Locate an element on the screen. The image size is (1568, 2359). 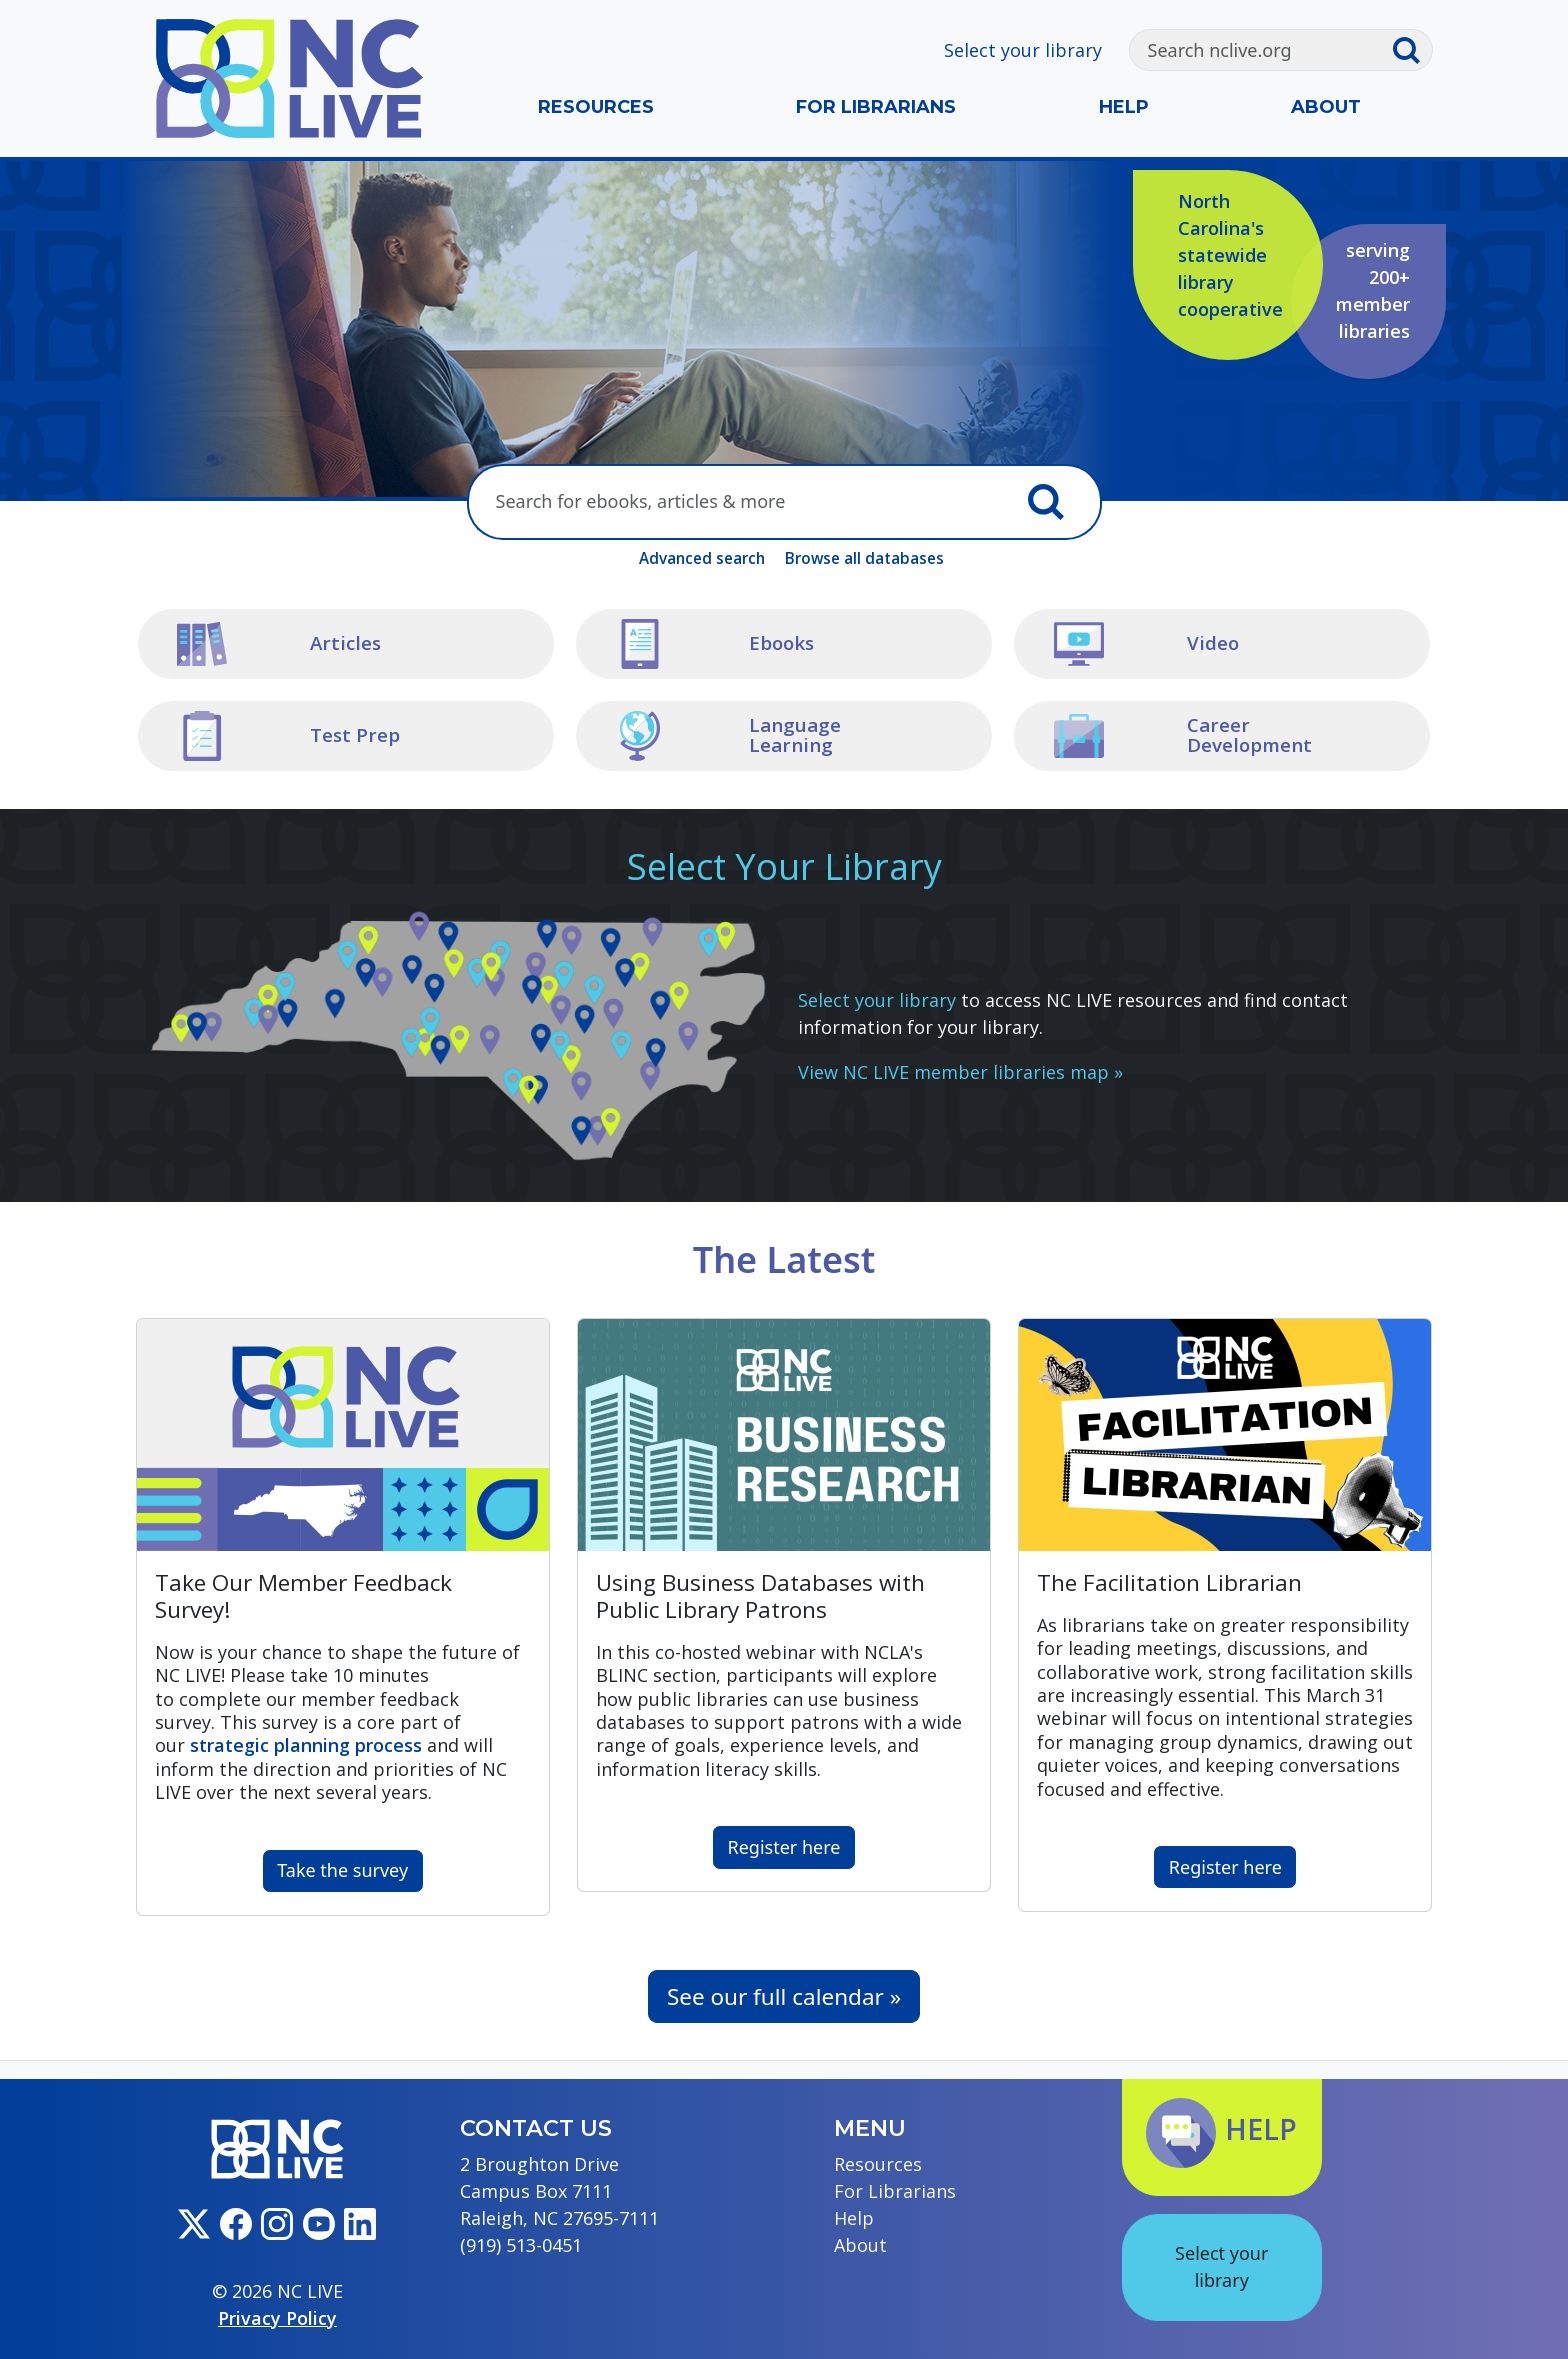
Browse all databases is located at coordinates (864, 558).